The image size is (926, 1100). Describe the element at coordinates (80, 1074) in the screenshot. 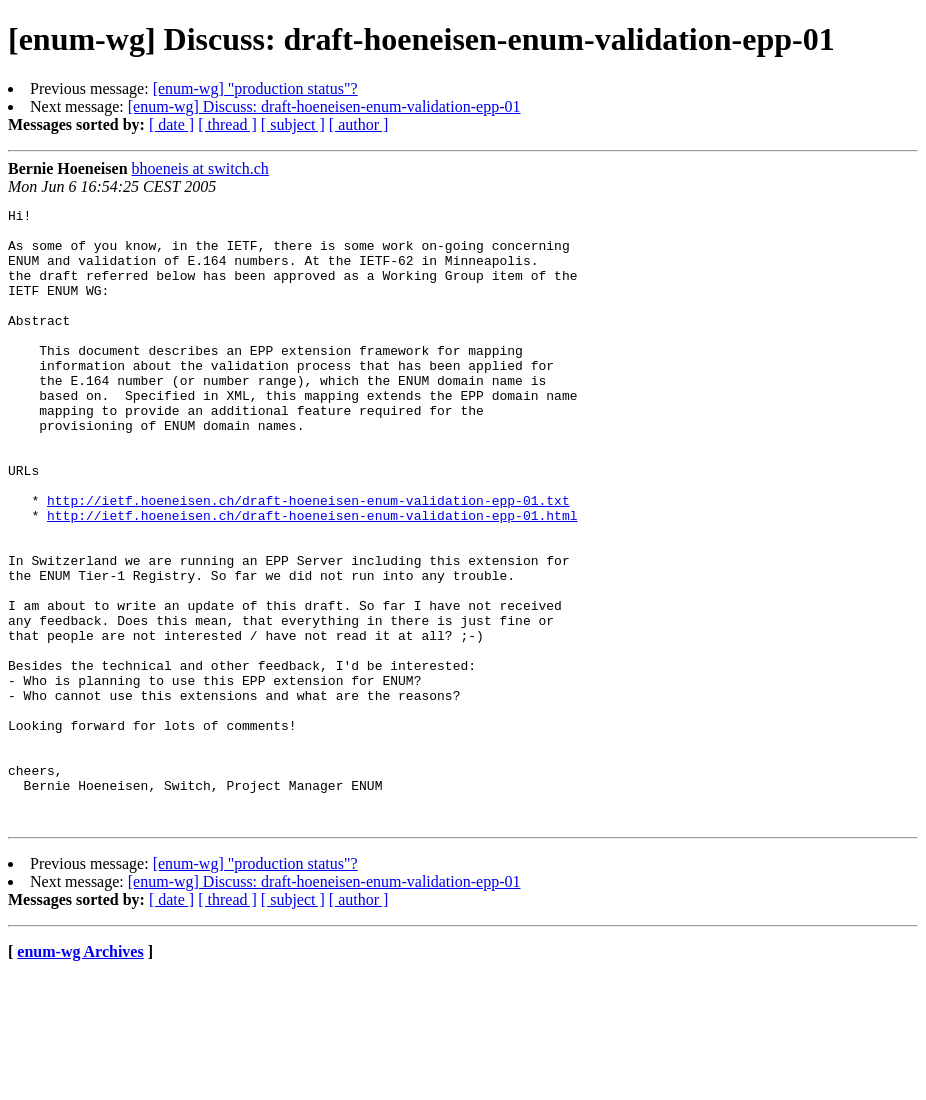

I see `enum-wg Archives` at that location.